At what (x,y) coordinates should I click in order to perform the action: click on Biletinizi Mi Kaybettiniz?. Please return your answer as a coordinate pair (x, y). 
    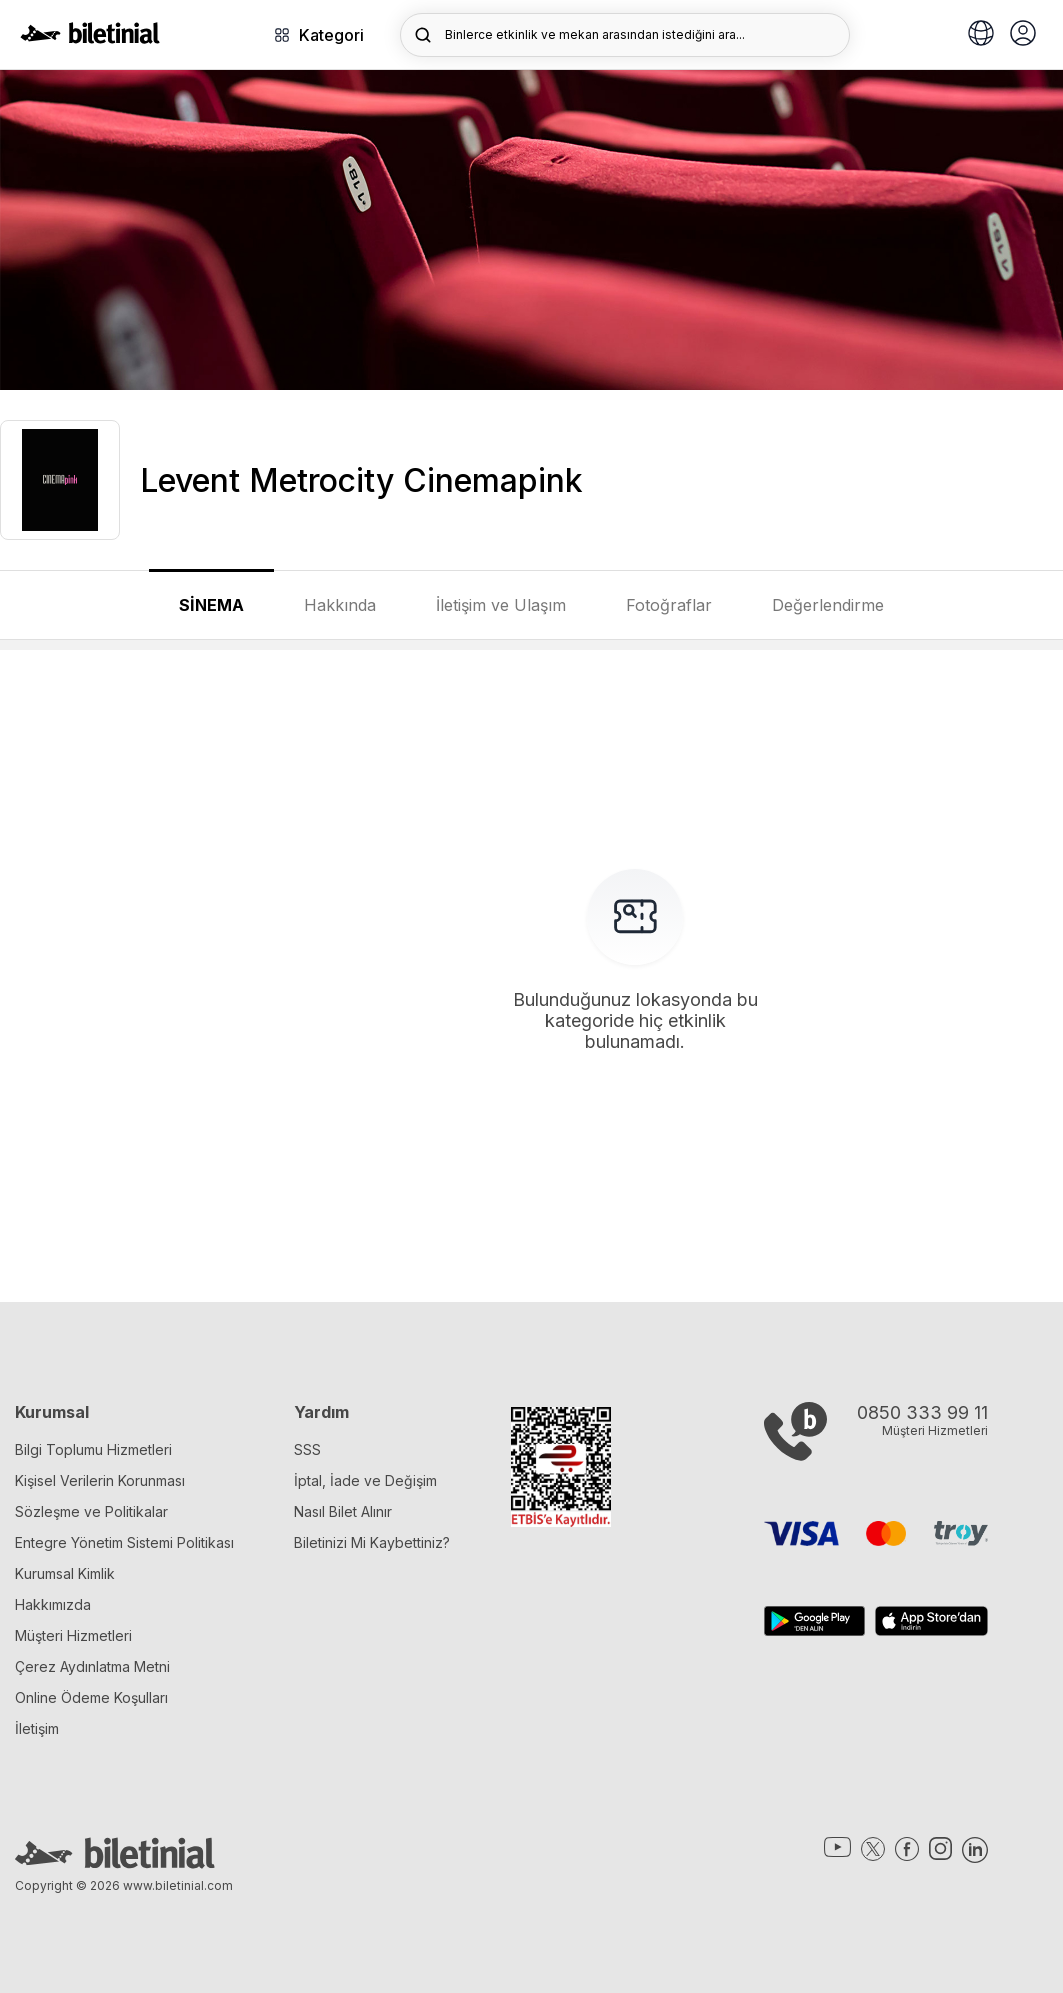
    Looking at the image, I should click on (372, 1542).